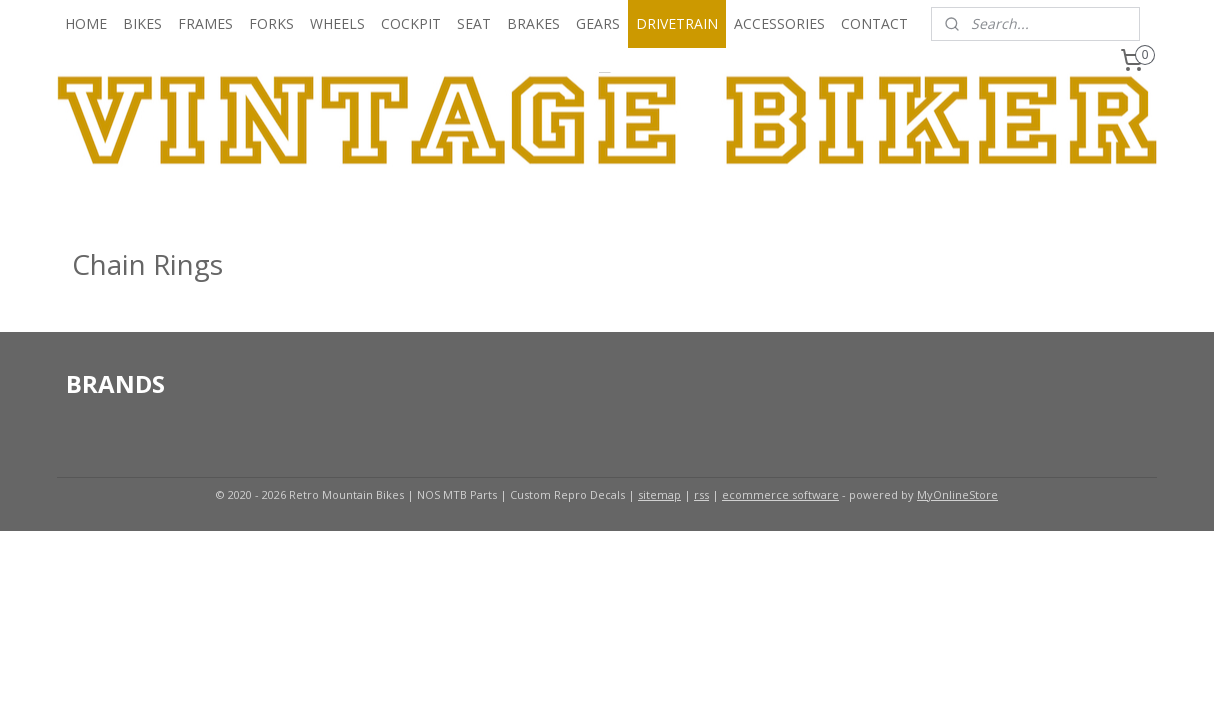 This screenshot has width=1214, height=720. Describe the element at coordinates (474, 23) in the screenshot. I see `SEAT` at that location.